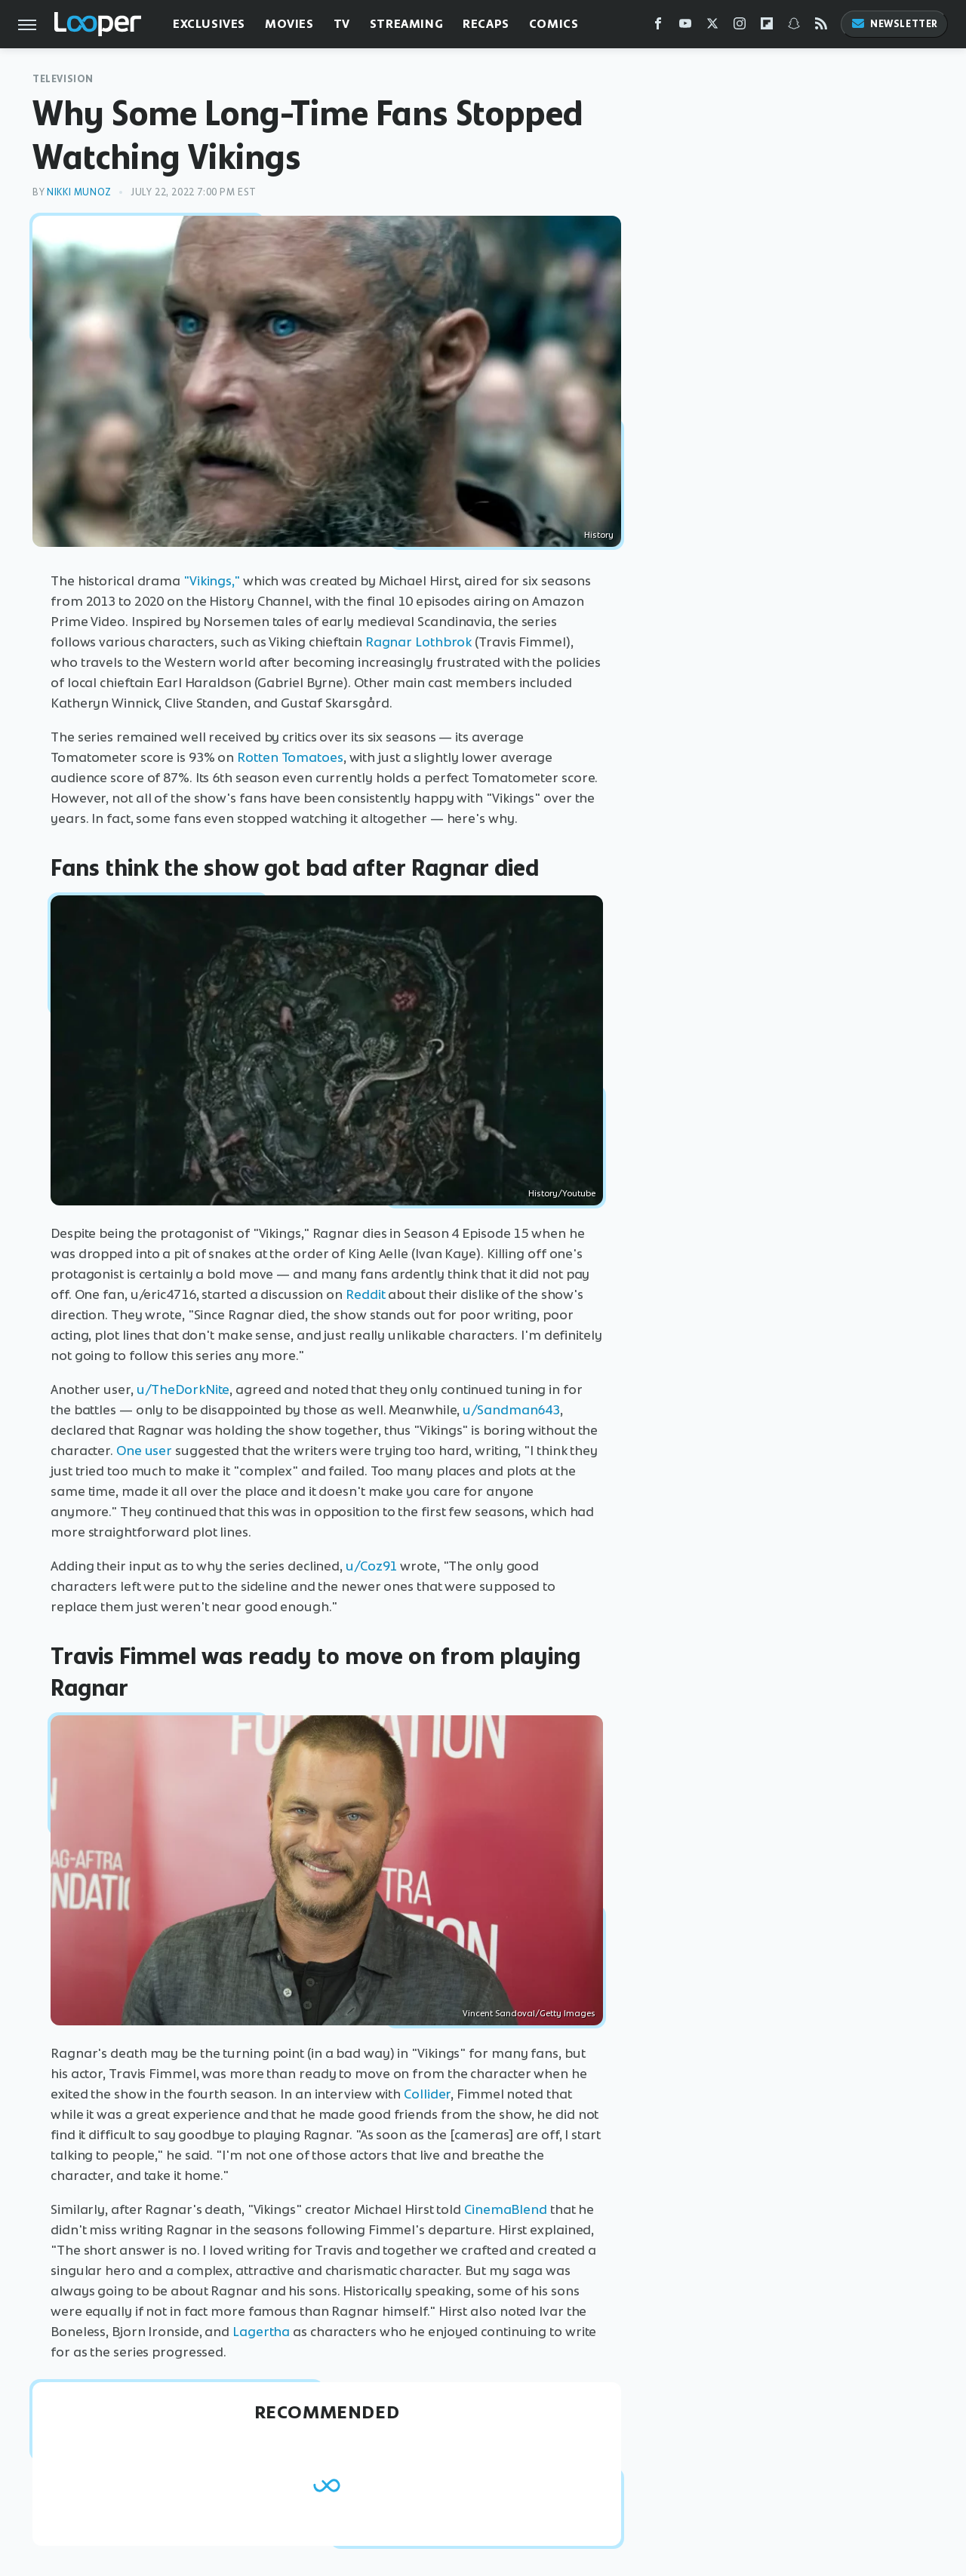 This screenshot has width=966, height=2576. What do you see at coordinates (427, 2094) in the screenshot?
I see `Collider` at bounding box center [427, 2094].